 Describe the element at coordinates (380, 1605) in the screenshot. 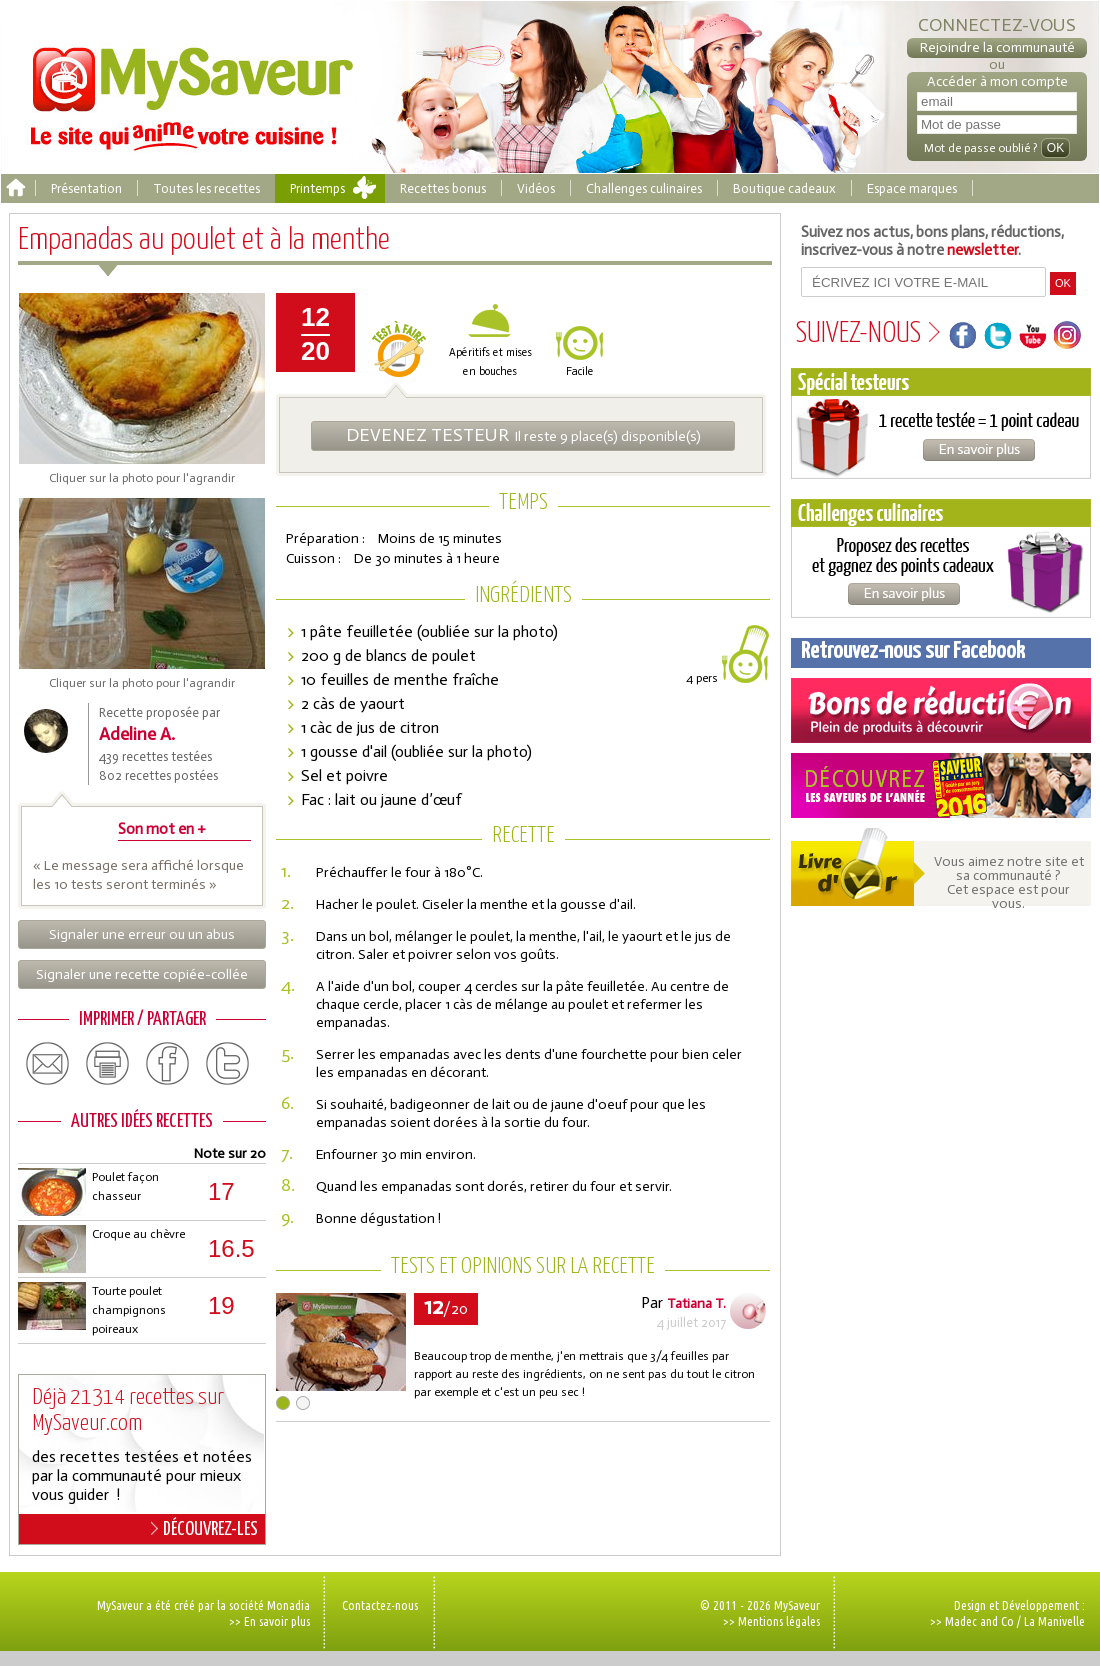

I see `Contactez-nous` at that location.